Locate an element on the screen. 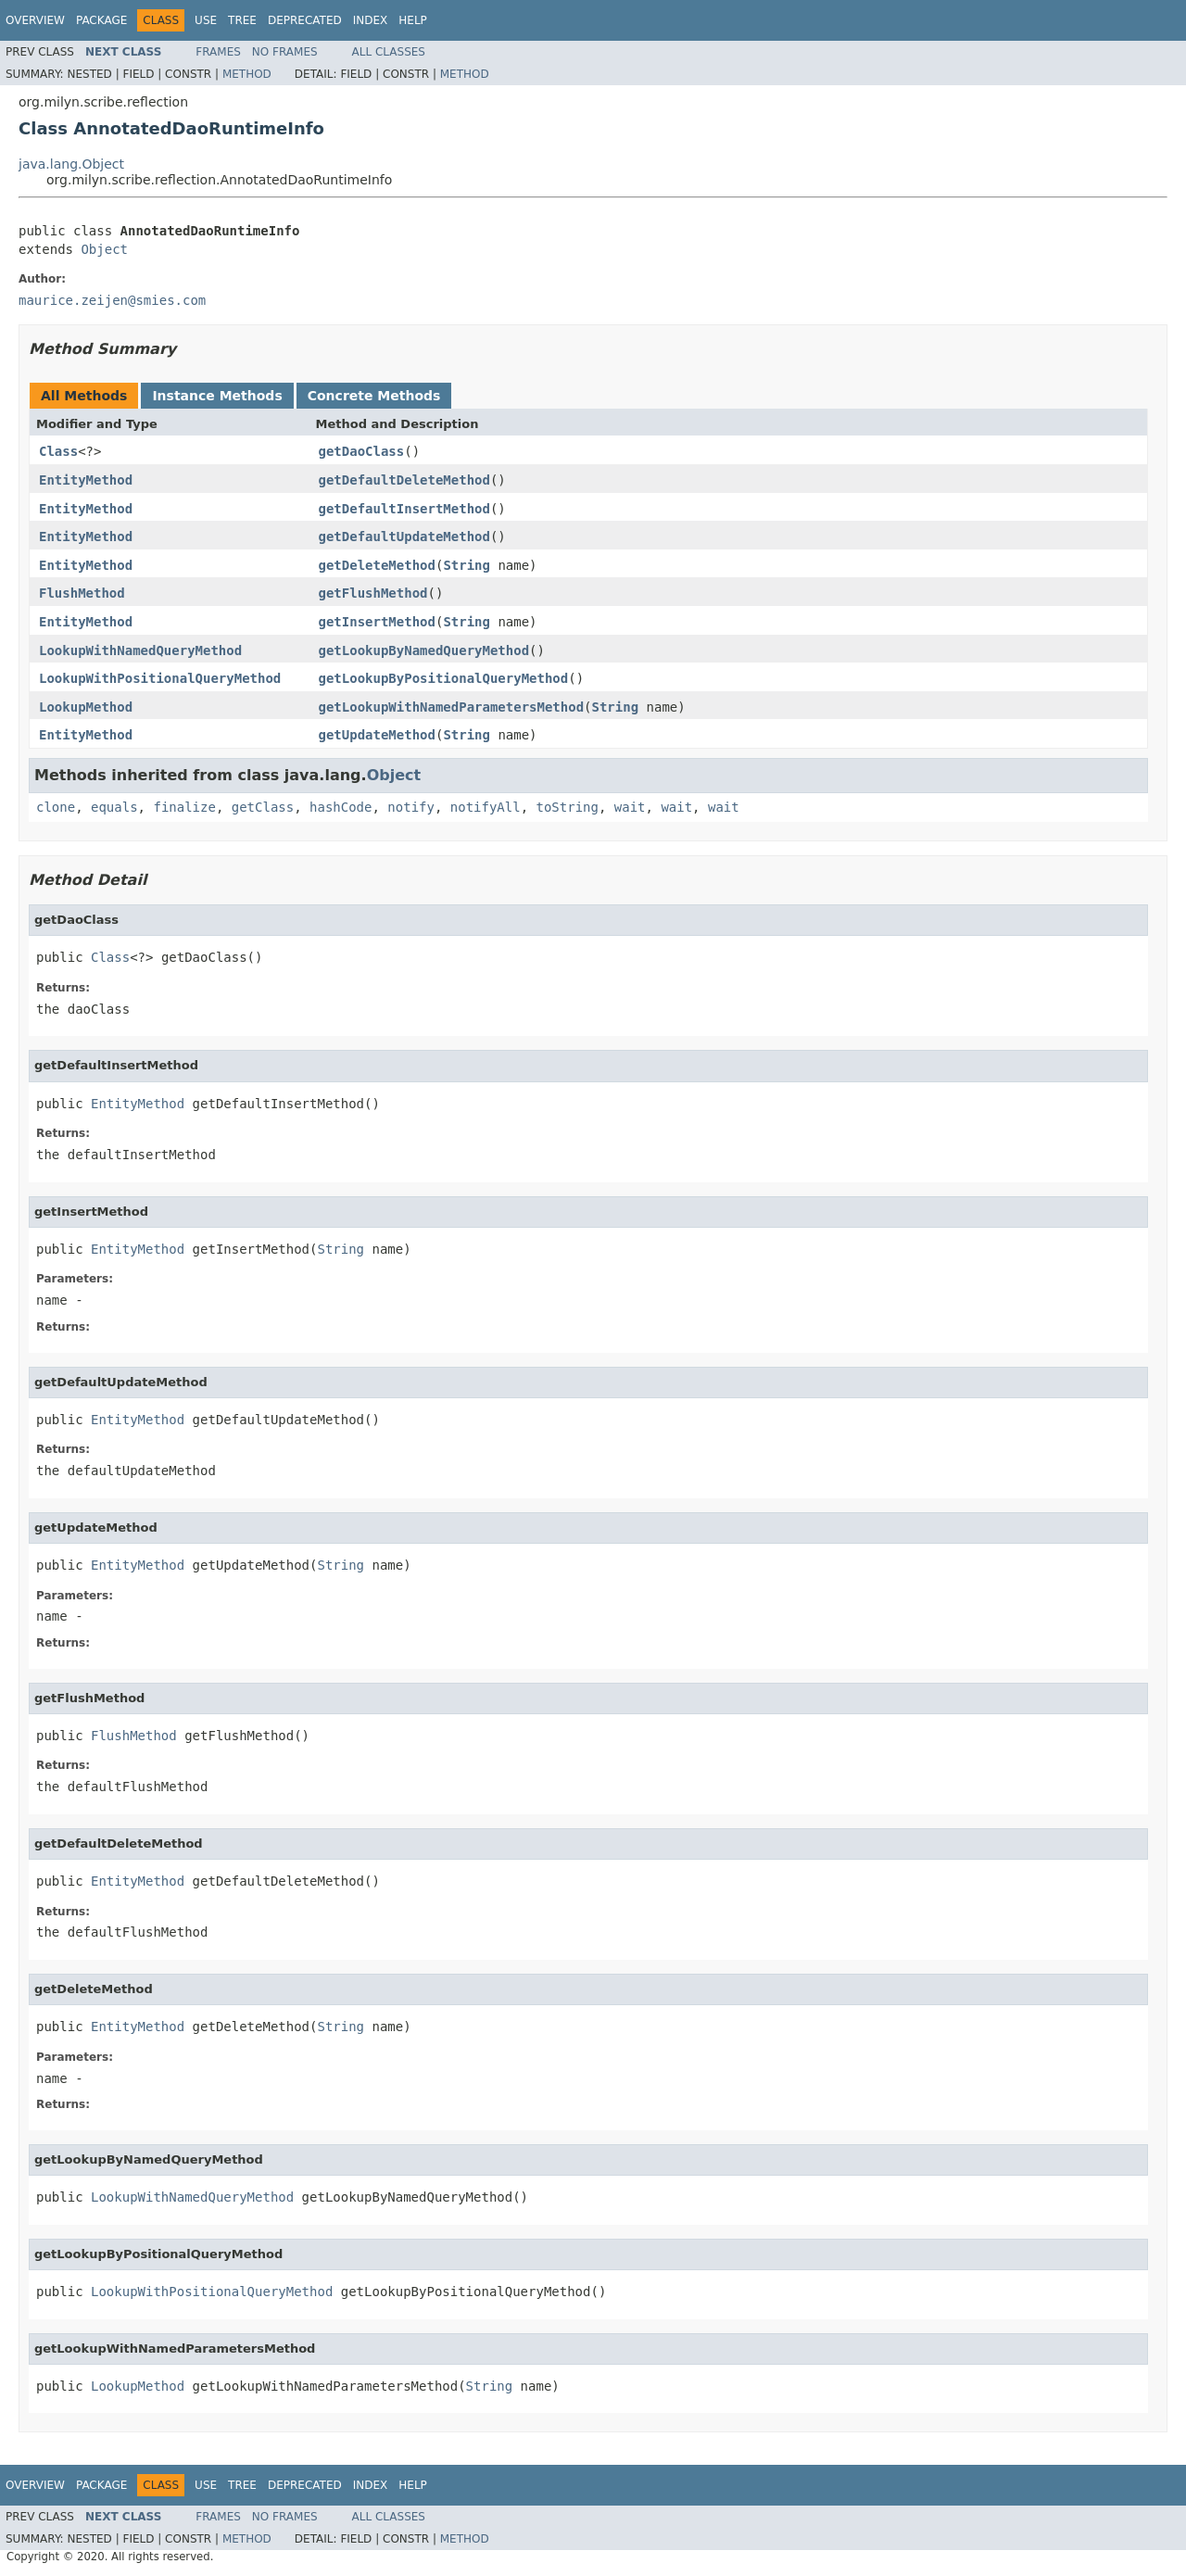 This screenshot has height=2576, width=1186. getDaoClass is located at coordinates (362, 451).